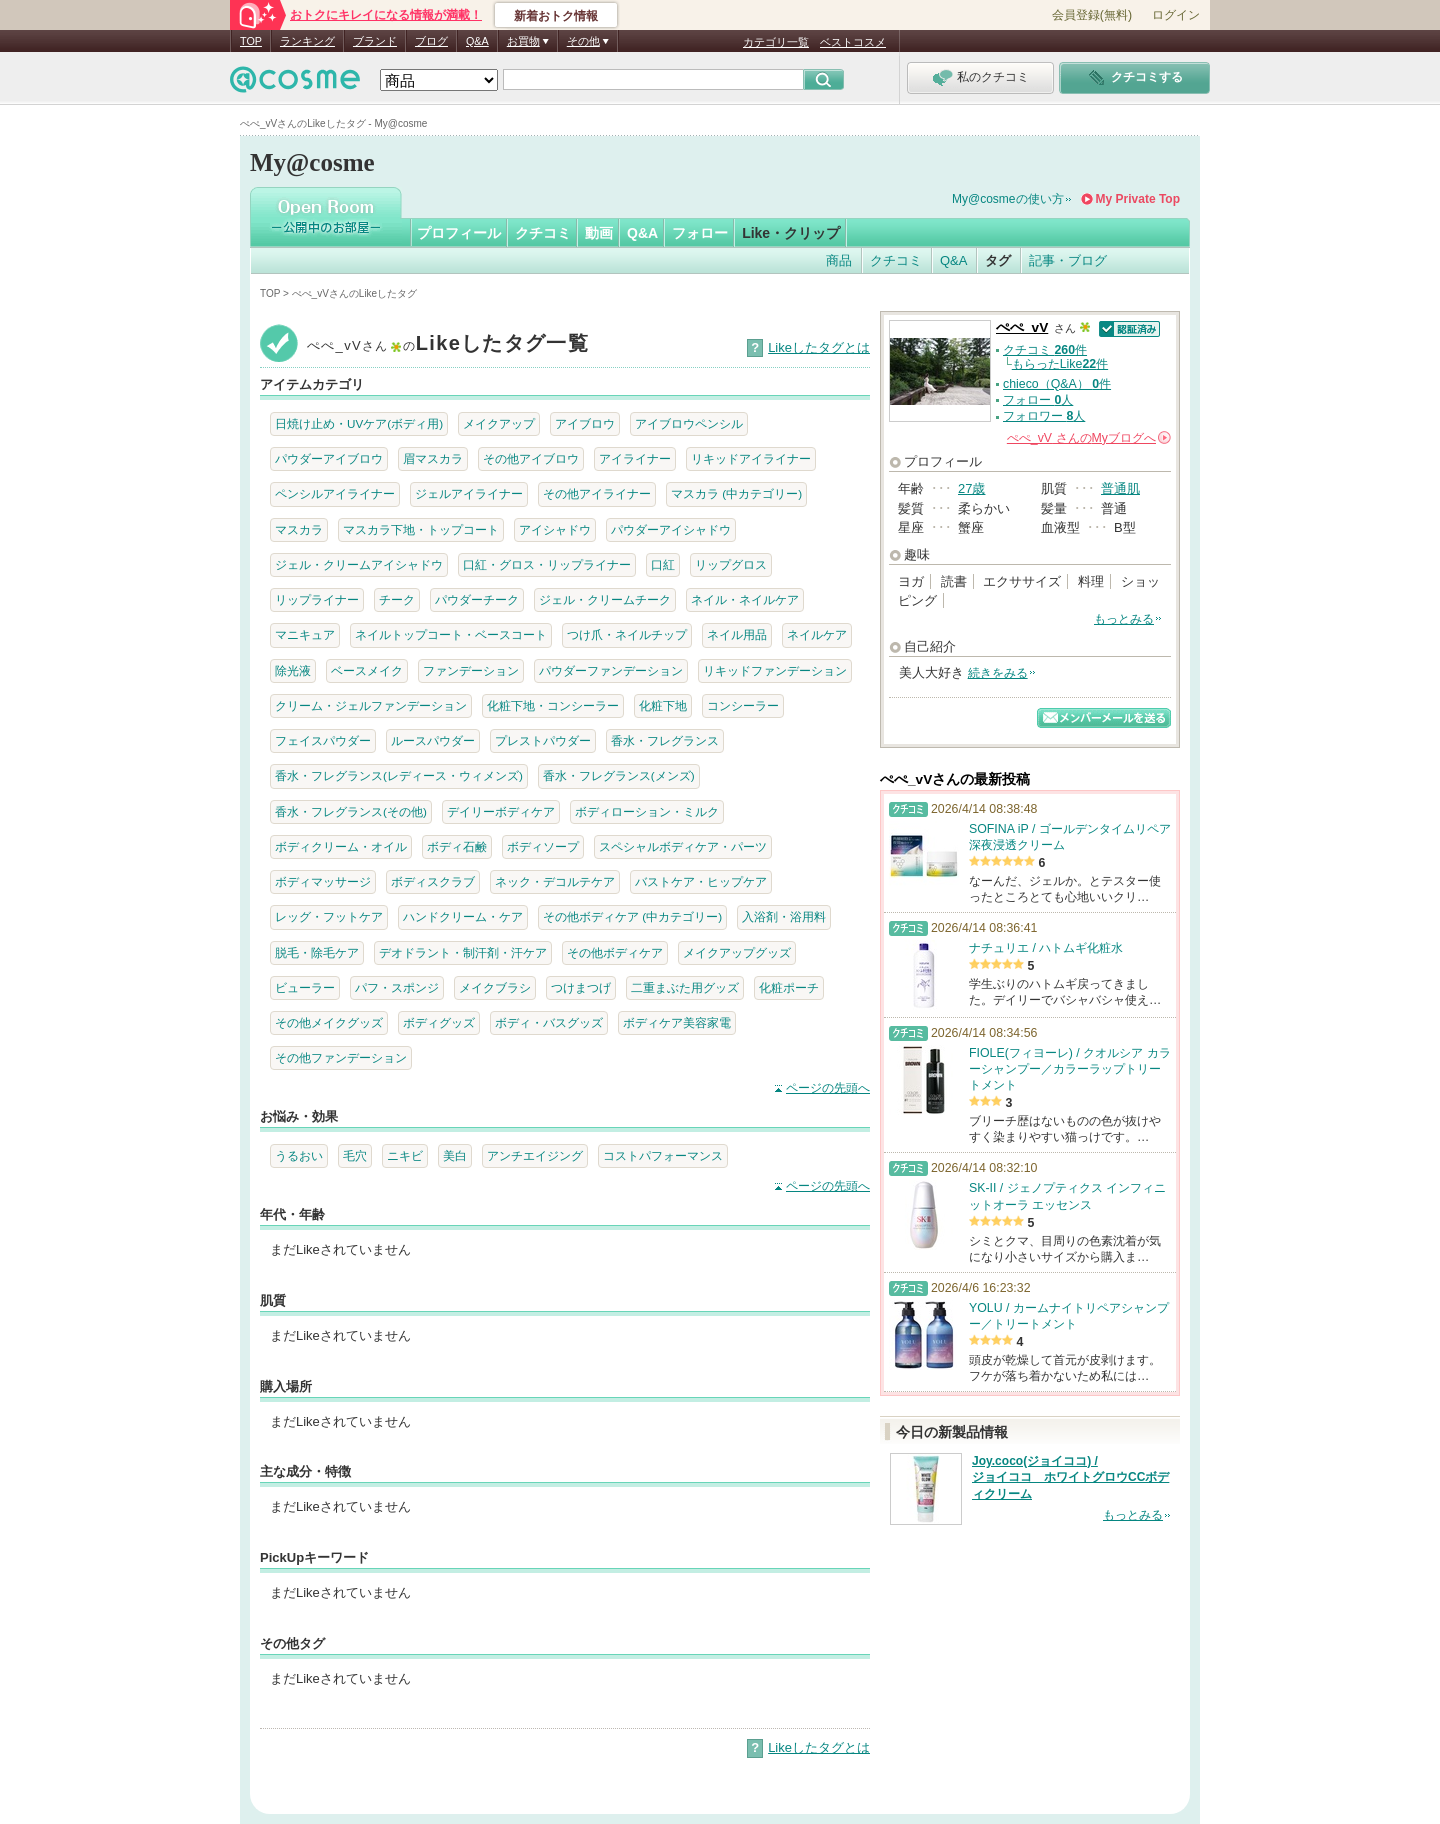  Describe the element at coordinates (329, 916) in the screenshot. I see `レッグ・フットケア` at that location.